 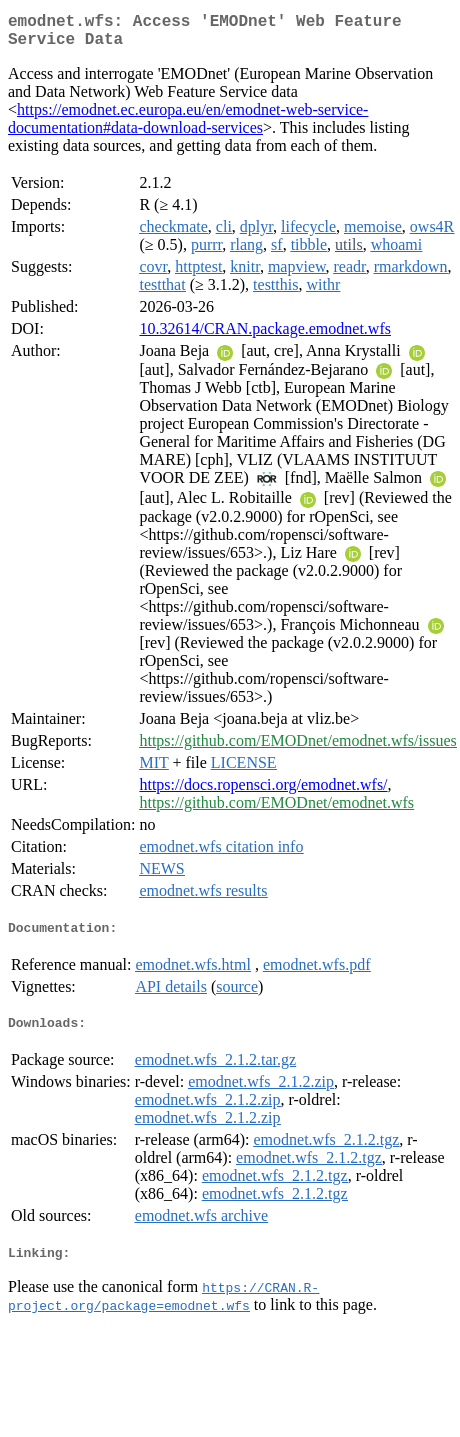 I want to click on https://docs.ropensci.org/emodnet.wfs/, so click(x=263, y=792).